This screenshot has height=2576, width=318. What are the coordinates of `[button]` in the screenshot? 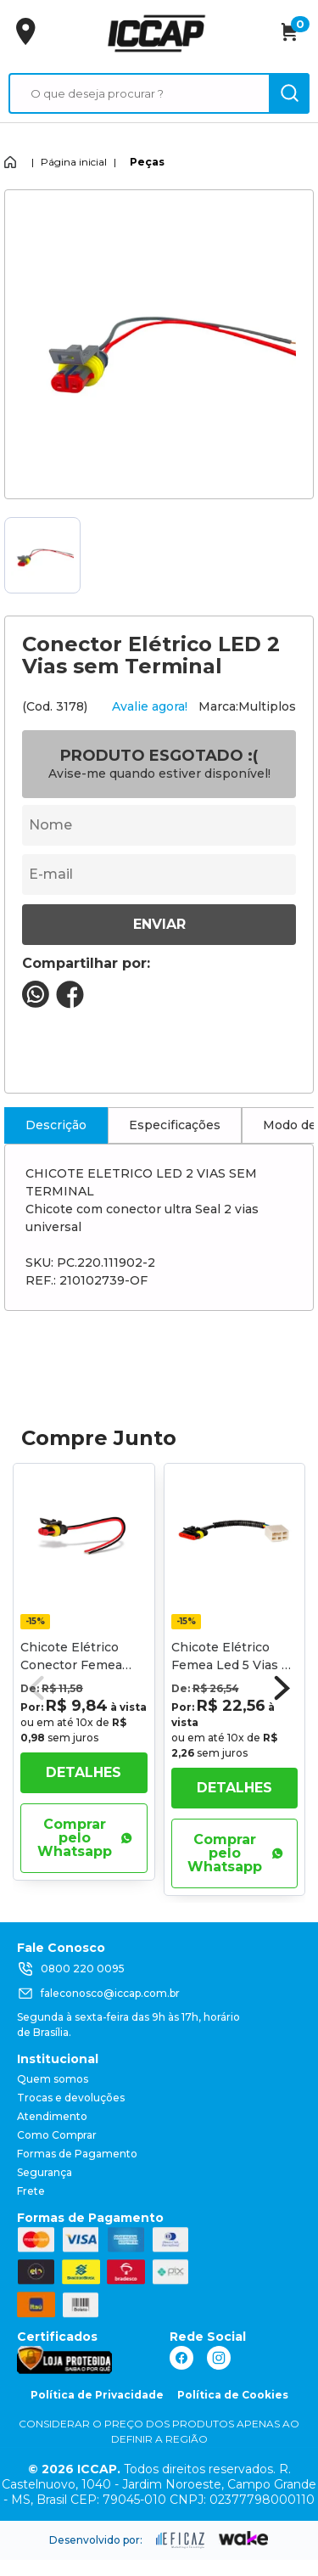 It's located at (282, 1687).